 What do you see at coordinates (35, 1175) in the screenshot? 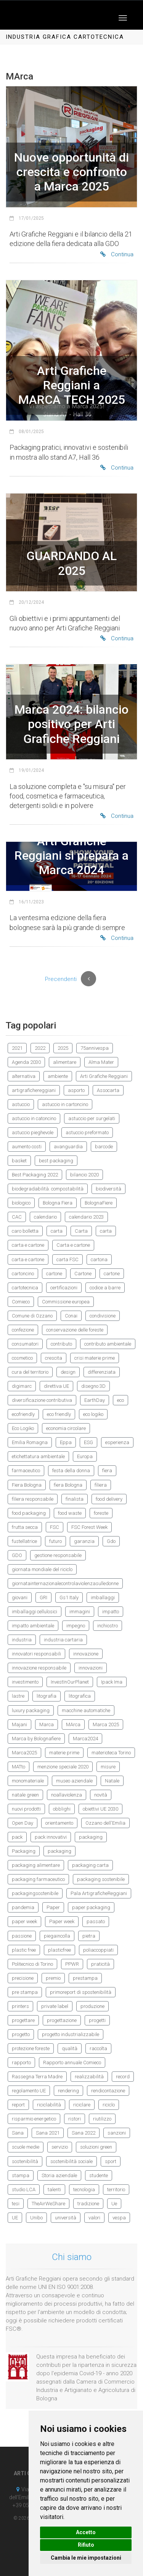
I see `Best Packaging 2022` at bounding box center [35, 1175].